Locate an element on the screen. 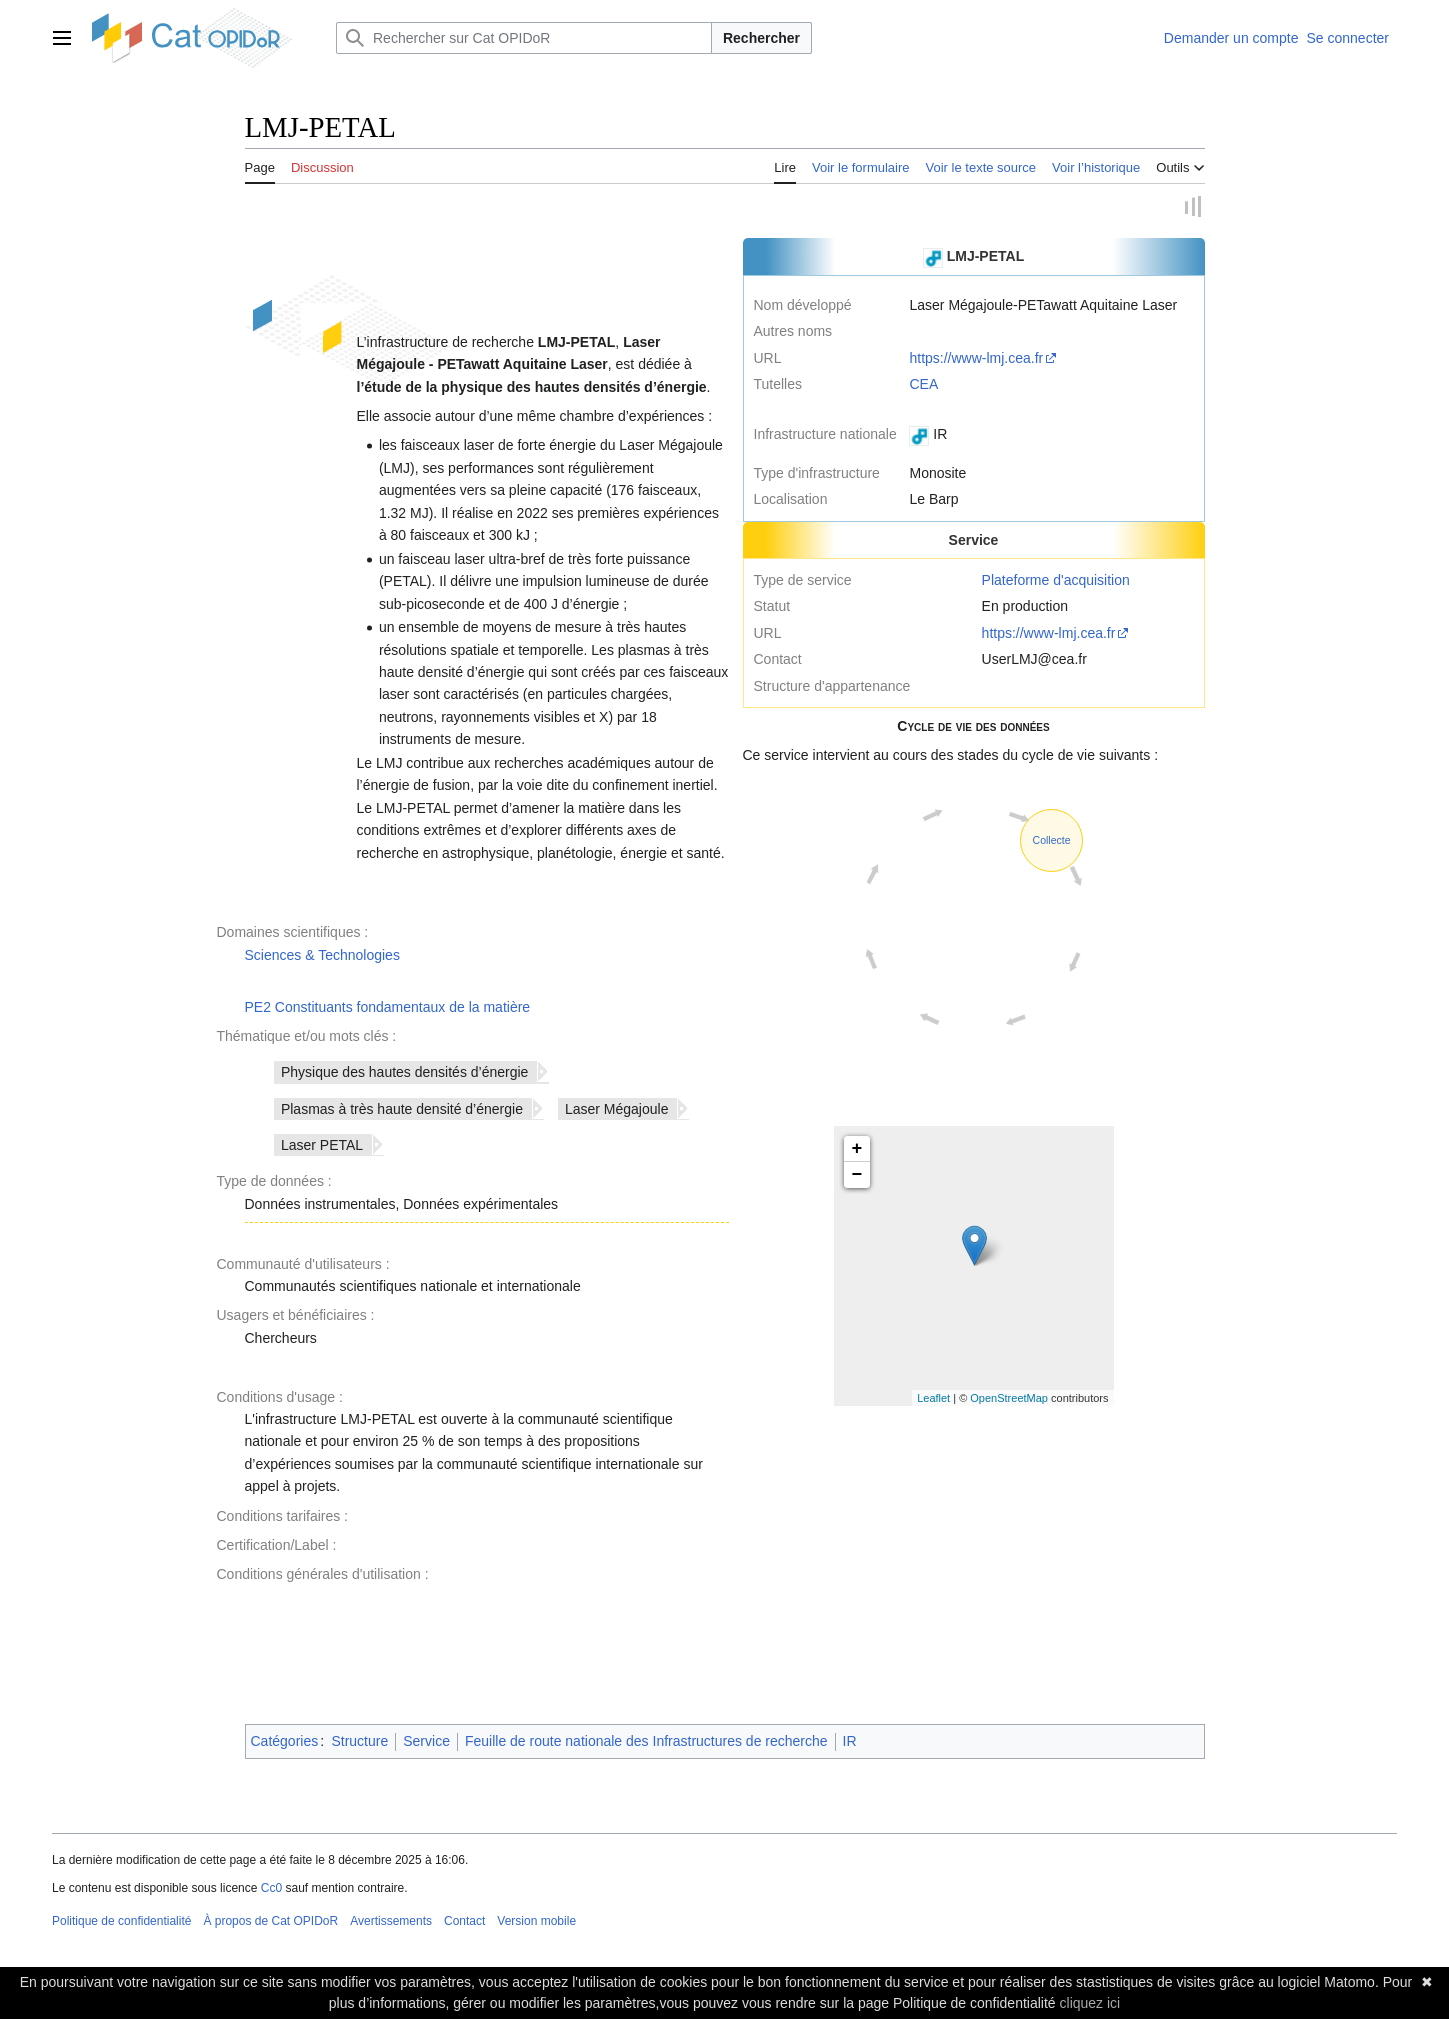 Image resolution: width=1449 pixels, height=2019 pixels. Version mobile is located at coordinates (536, 1922).